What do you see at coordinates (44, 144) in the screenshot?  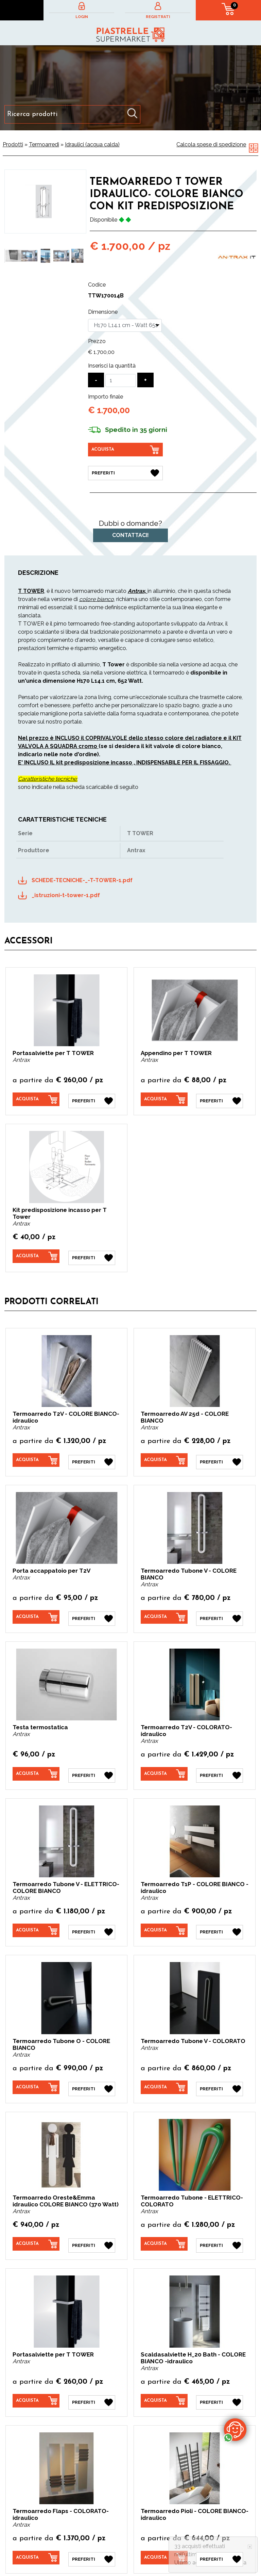 I see `Termoarredi` at bounding box center [44, 144].